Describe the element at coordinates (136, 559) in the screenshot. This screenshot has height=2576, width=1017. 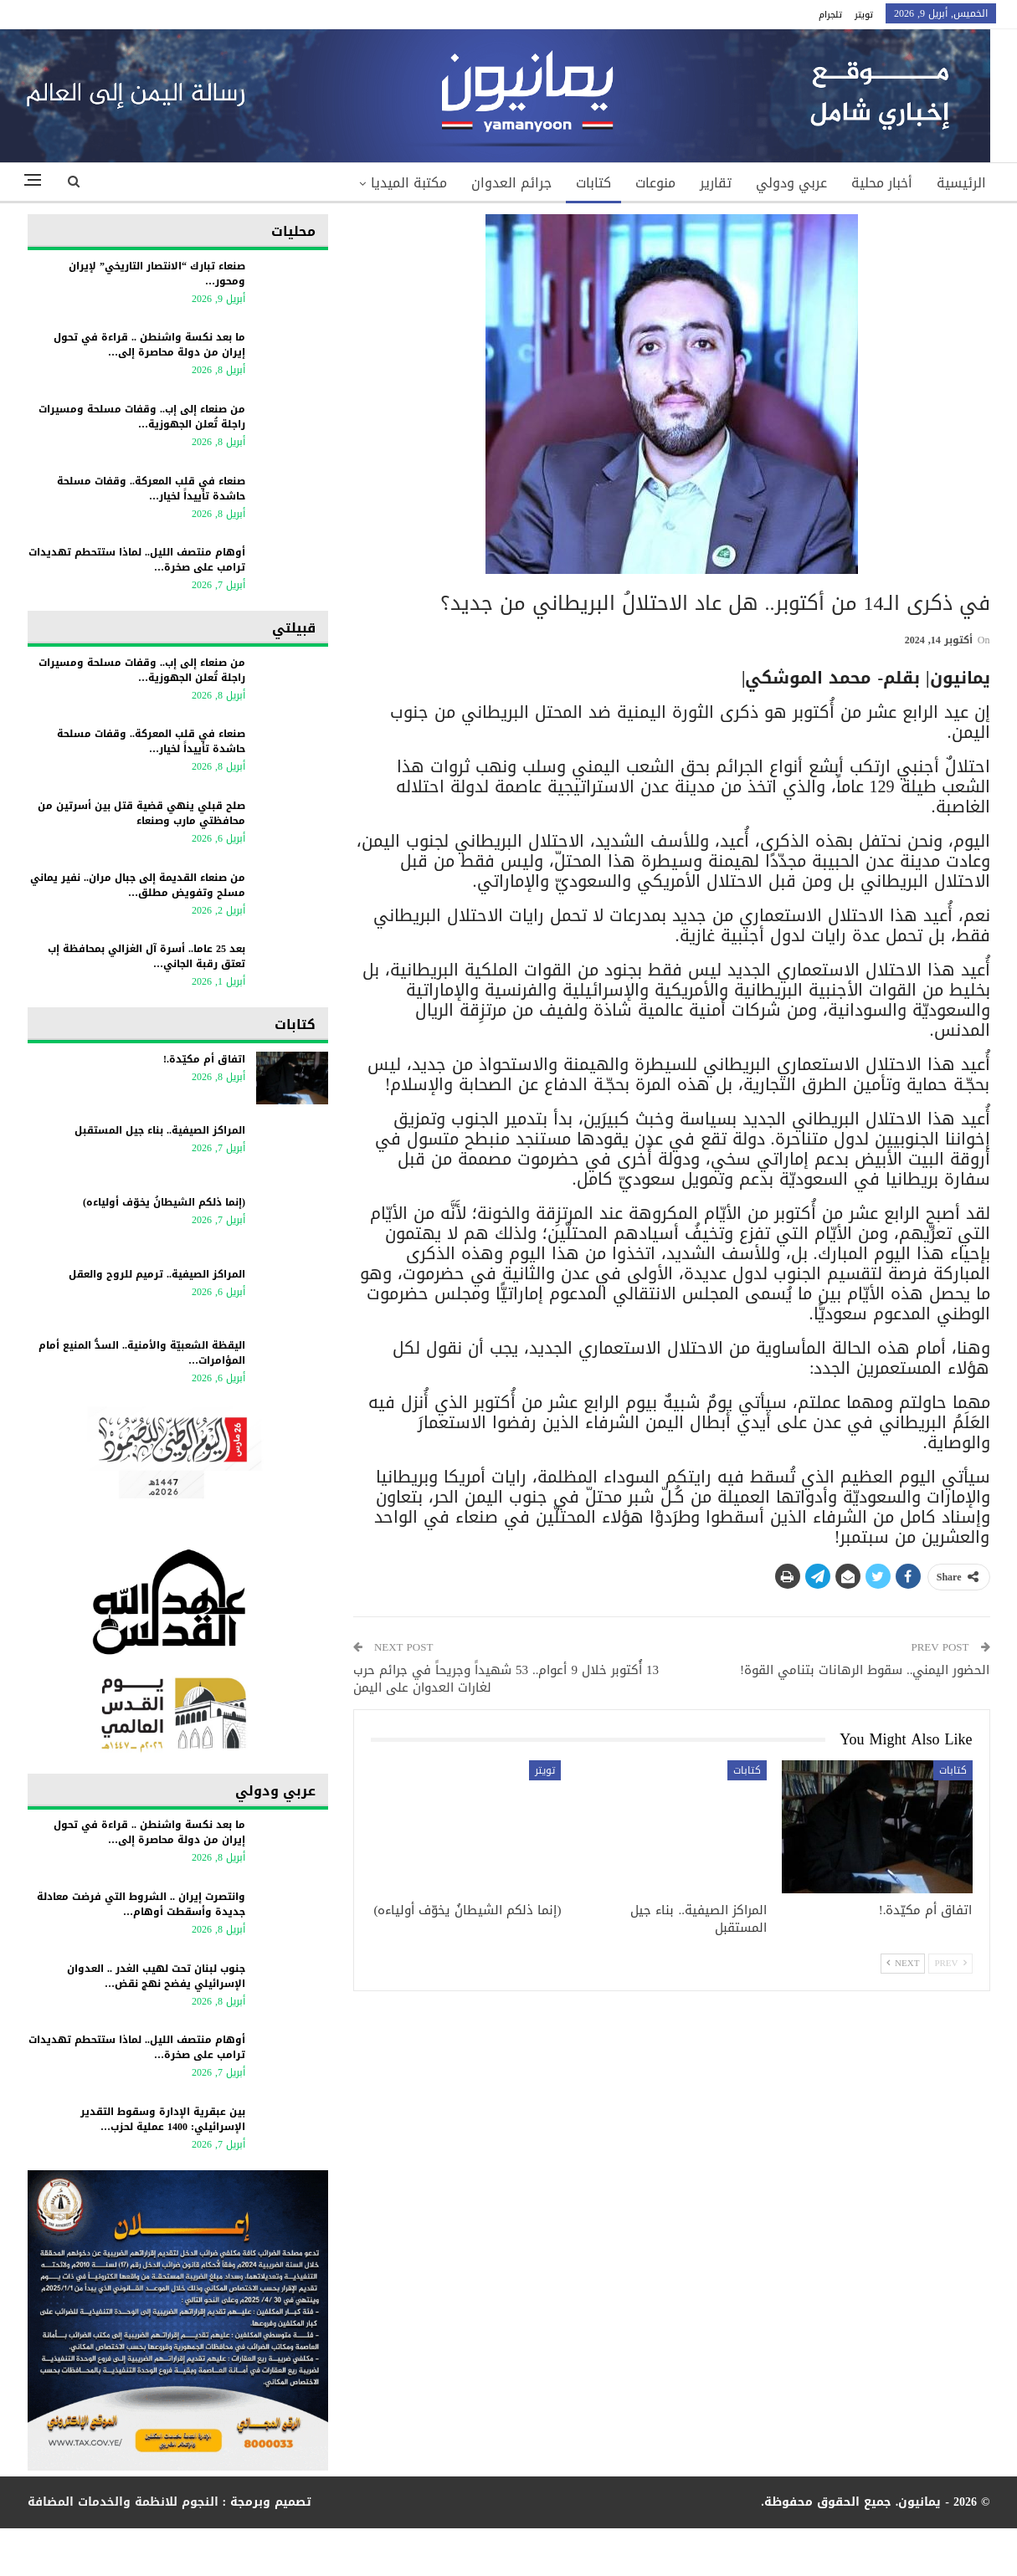
I see `أوهام منتصف الليل.. لماذا ستتحطم تهديدات ترامب على صخرة…` at that location.